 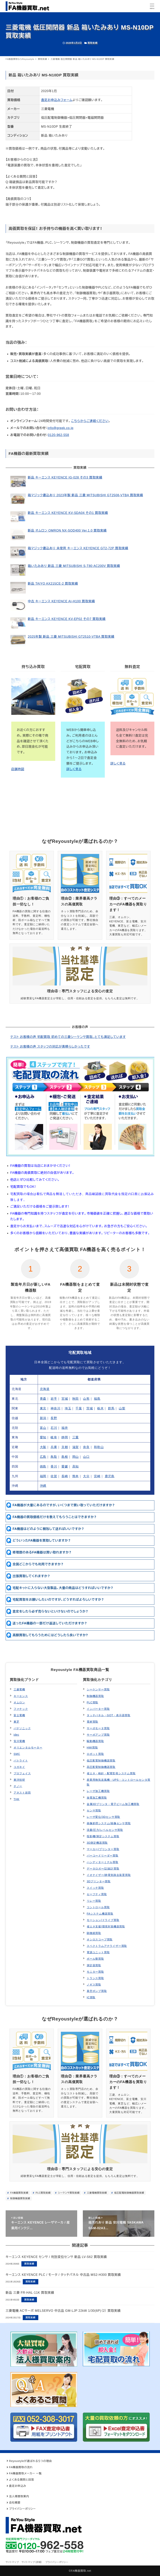 What do you see at coordinates (75, 1456) in the screenshot?
I see `岡山` at bounding box center [75, 1456].